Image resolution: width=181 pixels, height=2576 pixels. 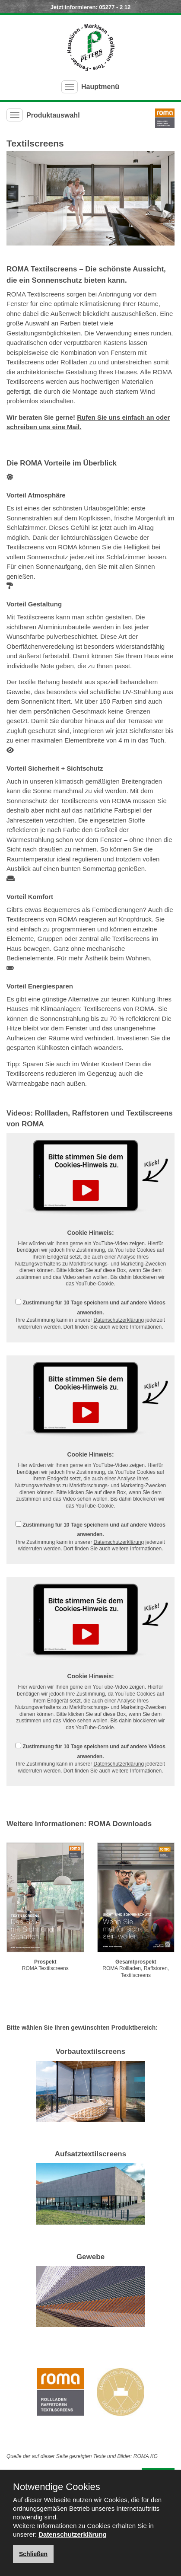 I want to click on Gewebe, so click(x=90, y=2257).